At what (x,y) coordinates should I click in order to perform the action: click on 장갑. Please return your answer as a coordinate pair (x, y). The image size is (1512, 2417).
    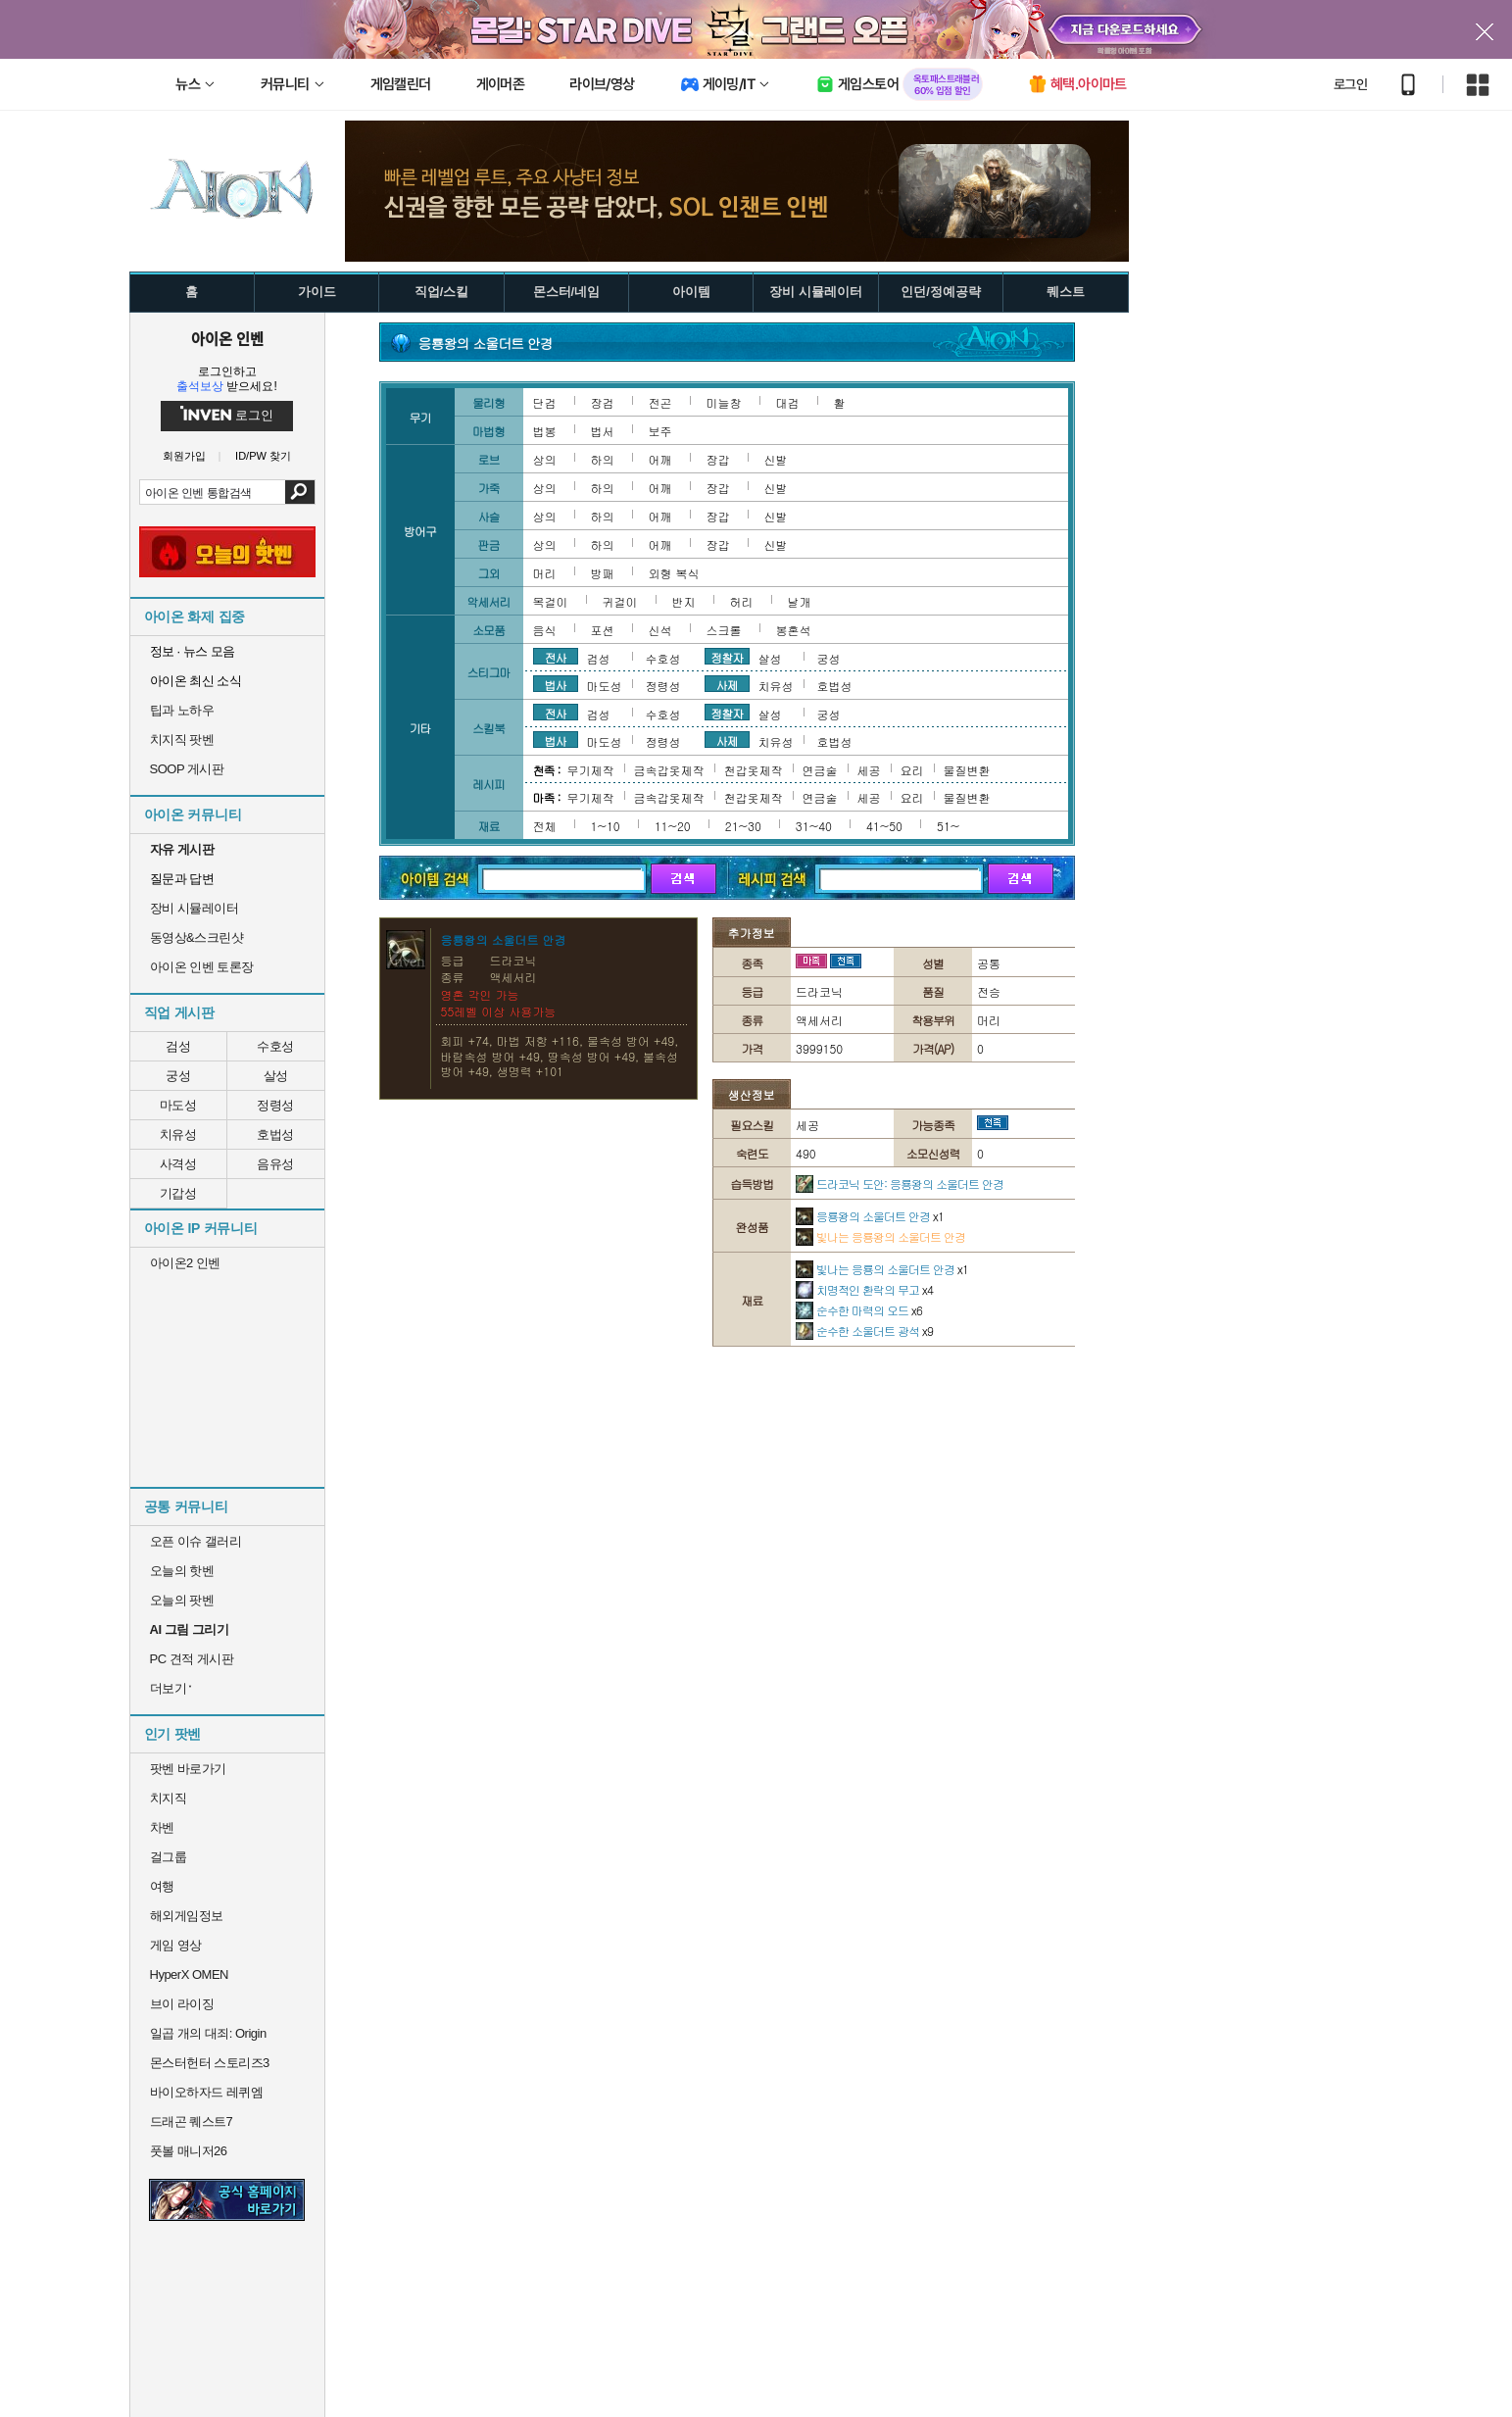
    Looking at the image, I should click on (718, 459).